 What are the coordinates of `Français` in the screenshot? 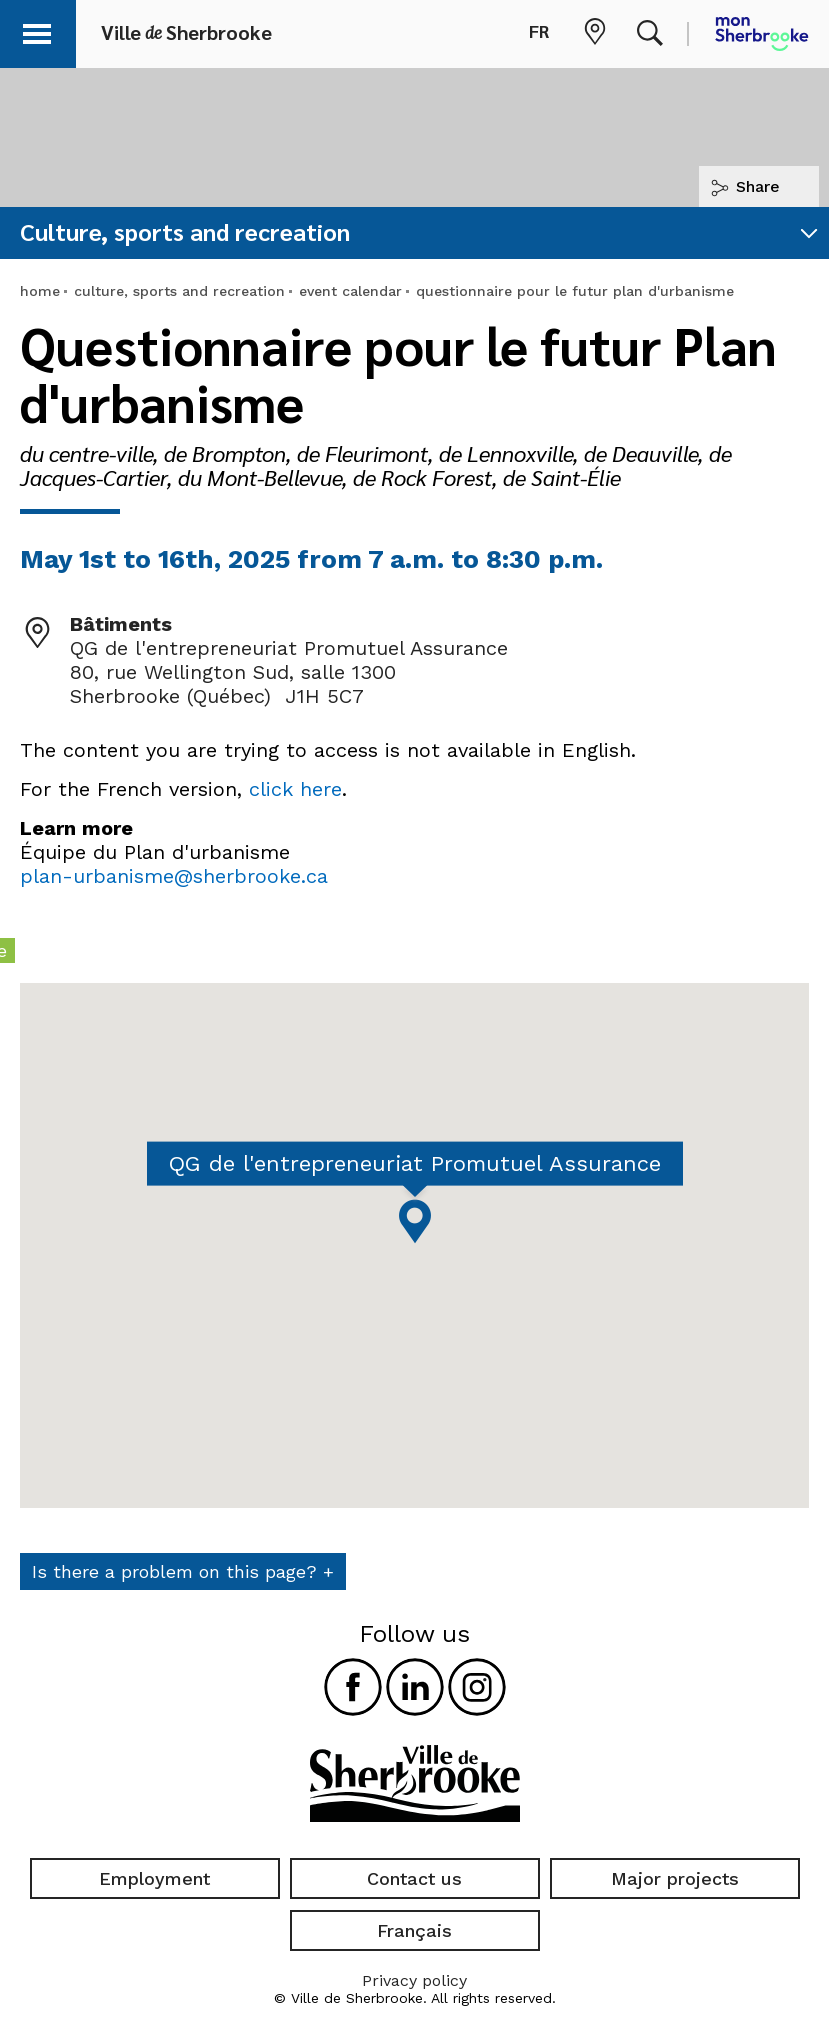 It's located at (414, 1930).